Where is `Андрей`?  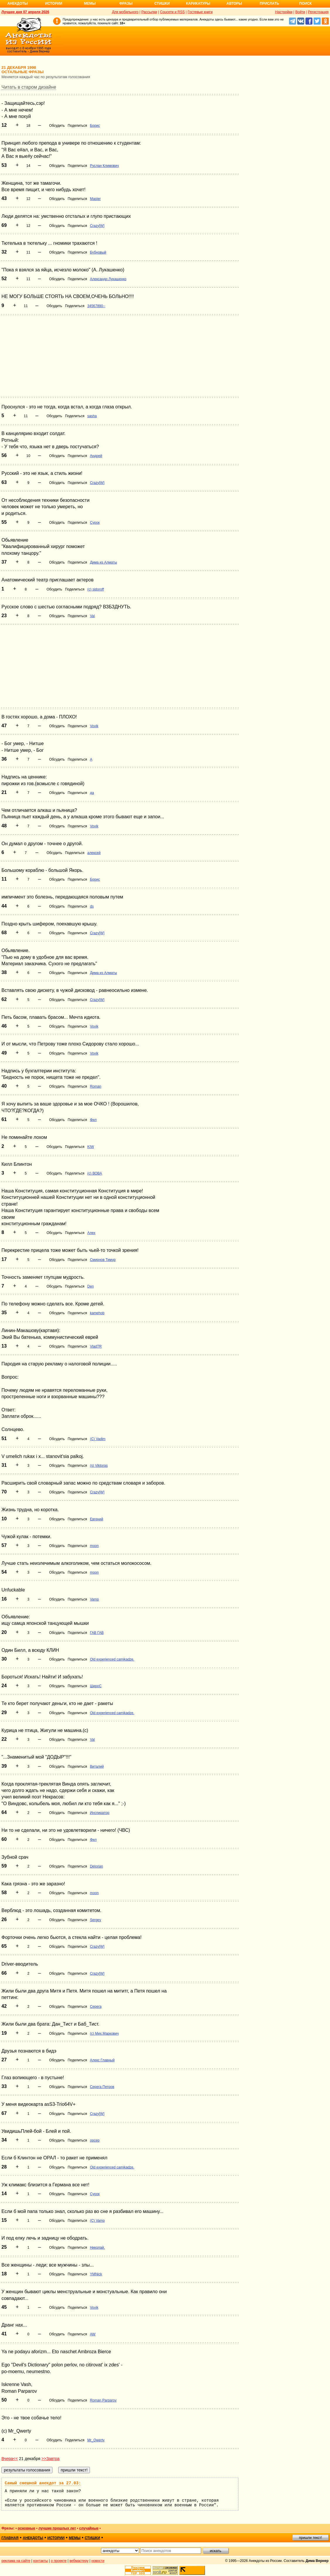 Андрей is located at coordinates (96, 456).